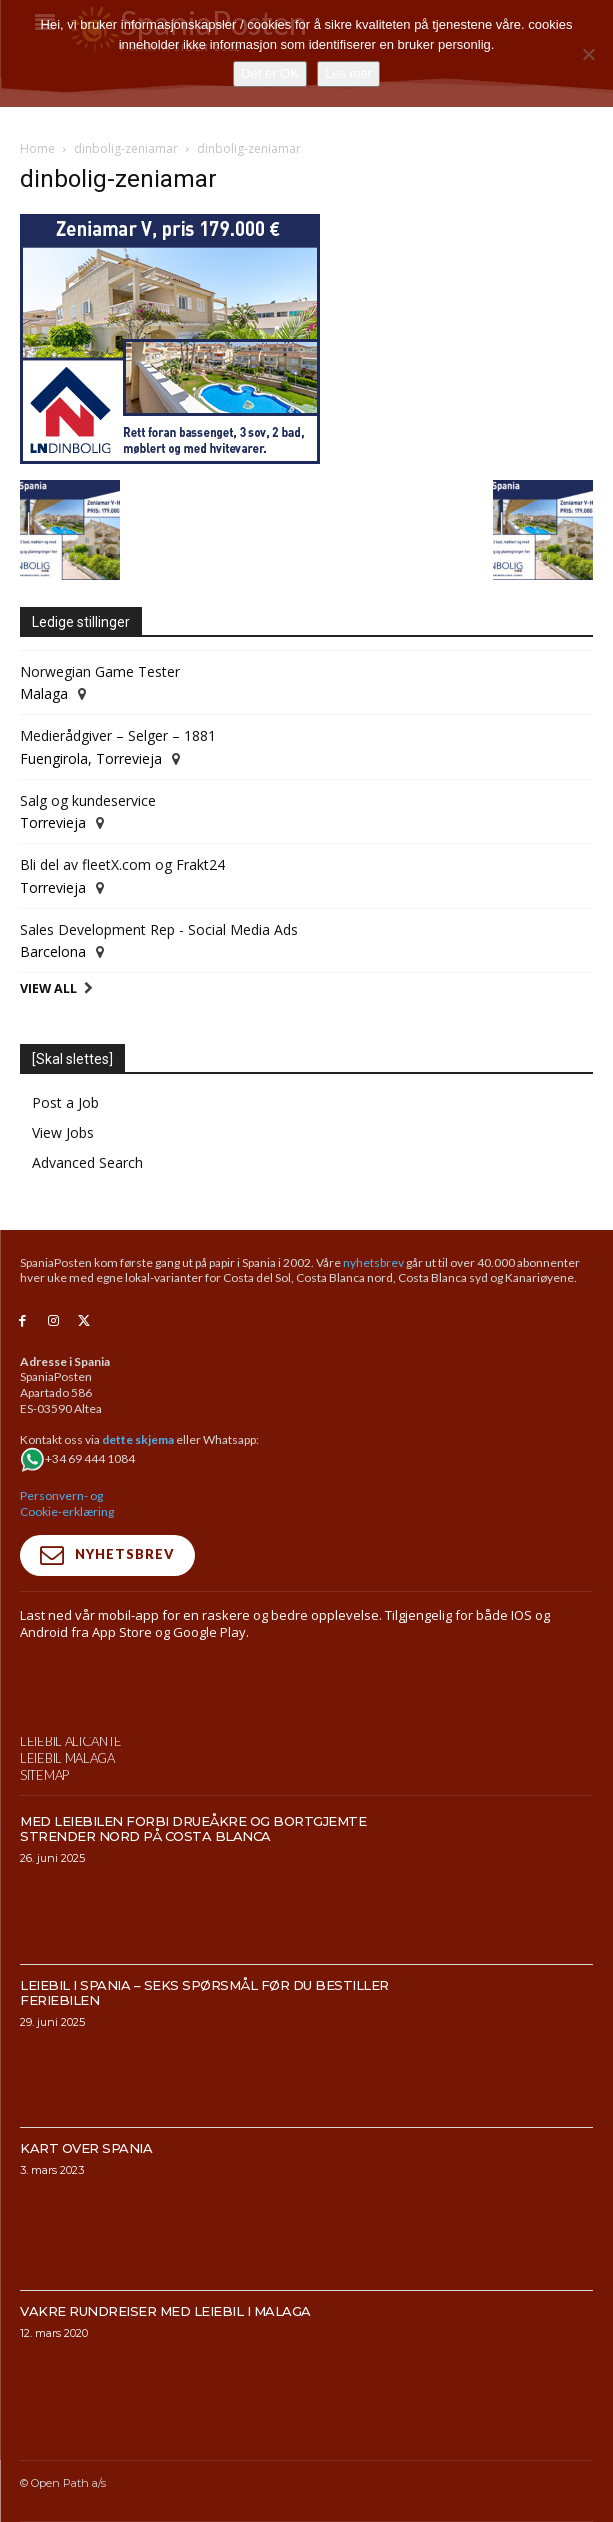 This screenshot has height=2522, width=613. What do you see at coordinates (159, 929) in the screenshot?
I see `Sales Development Rep - Social Media Ads` at bounding box center [159, 929].